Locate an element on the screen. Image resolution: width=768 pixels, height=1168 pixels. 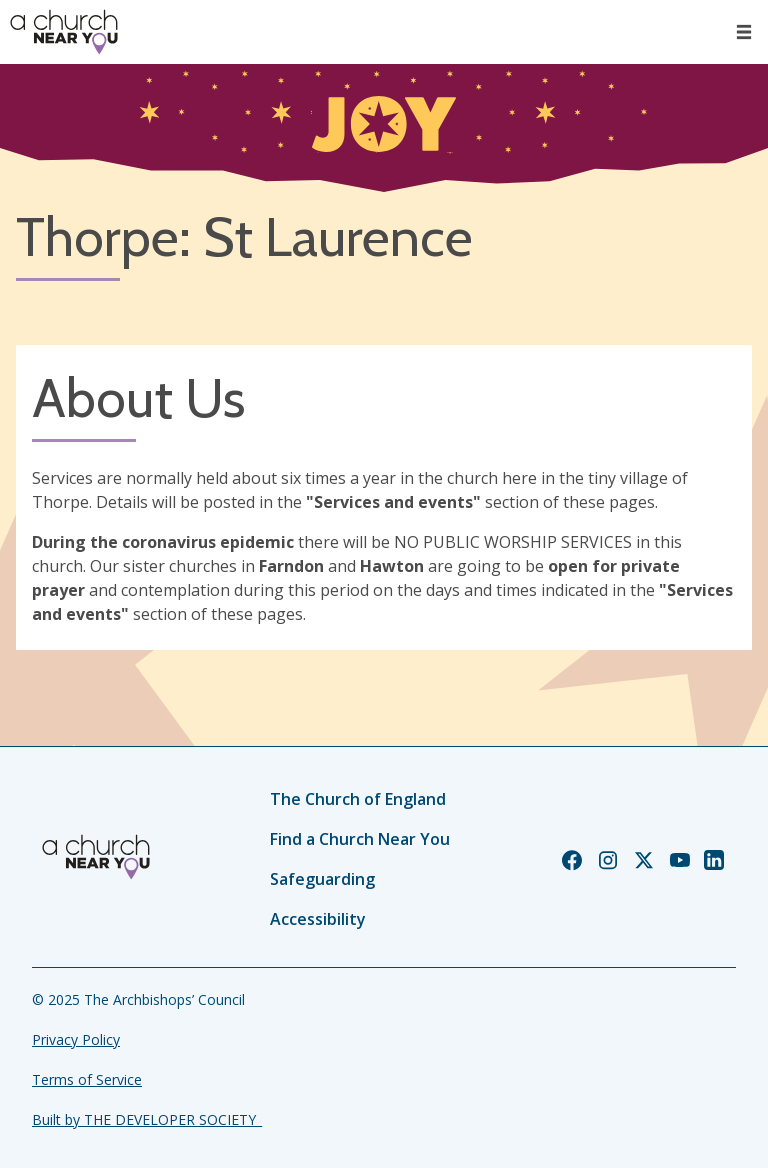
Find a Church Near You is located at coordinates (360, 839).